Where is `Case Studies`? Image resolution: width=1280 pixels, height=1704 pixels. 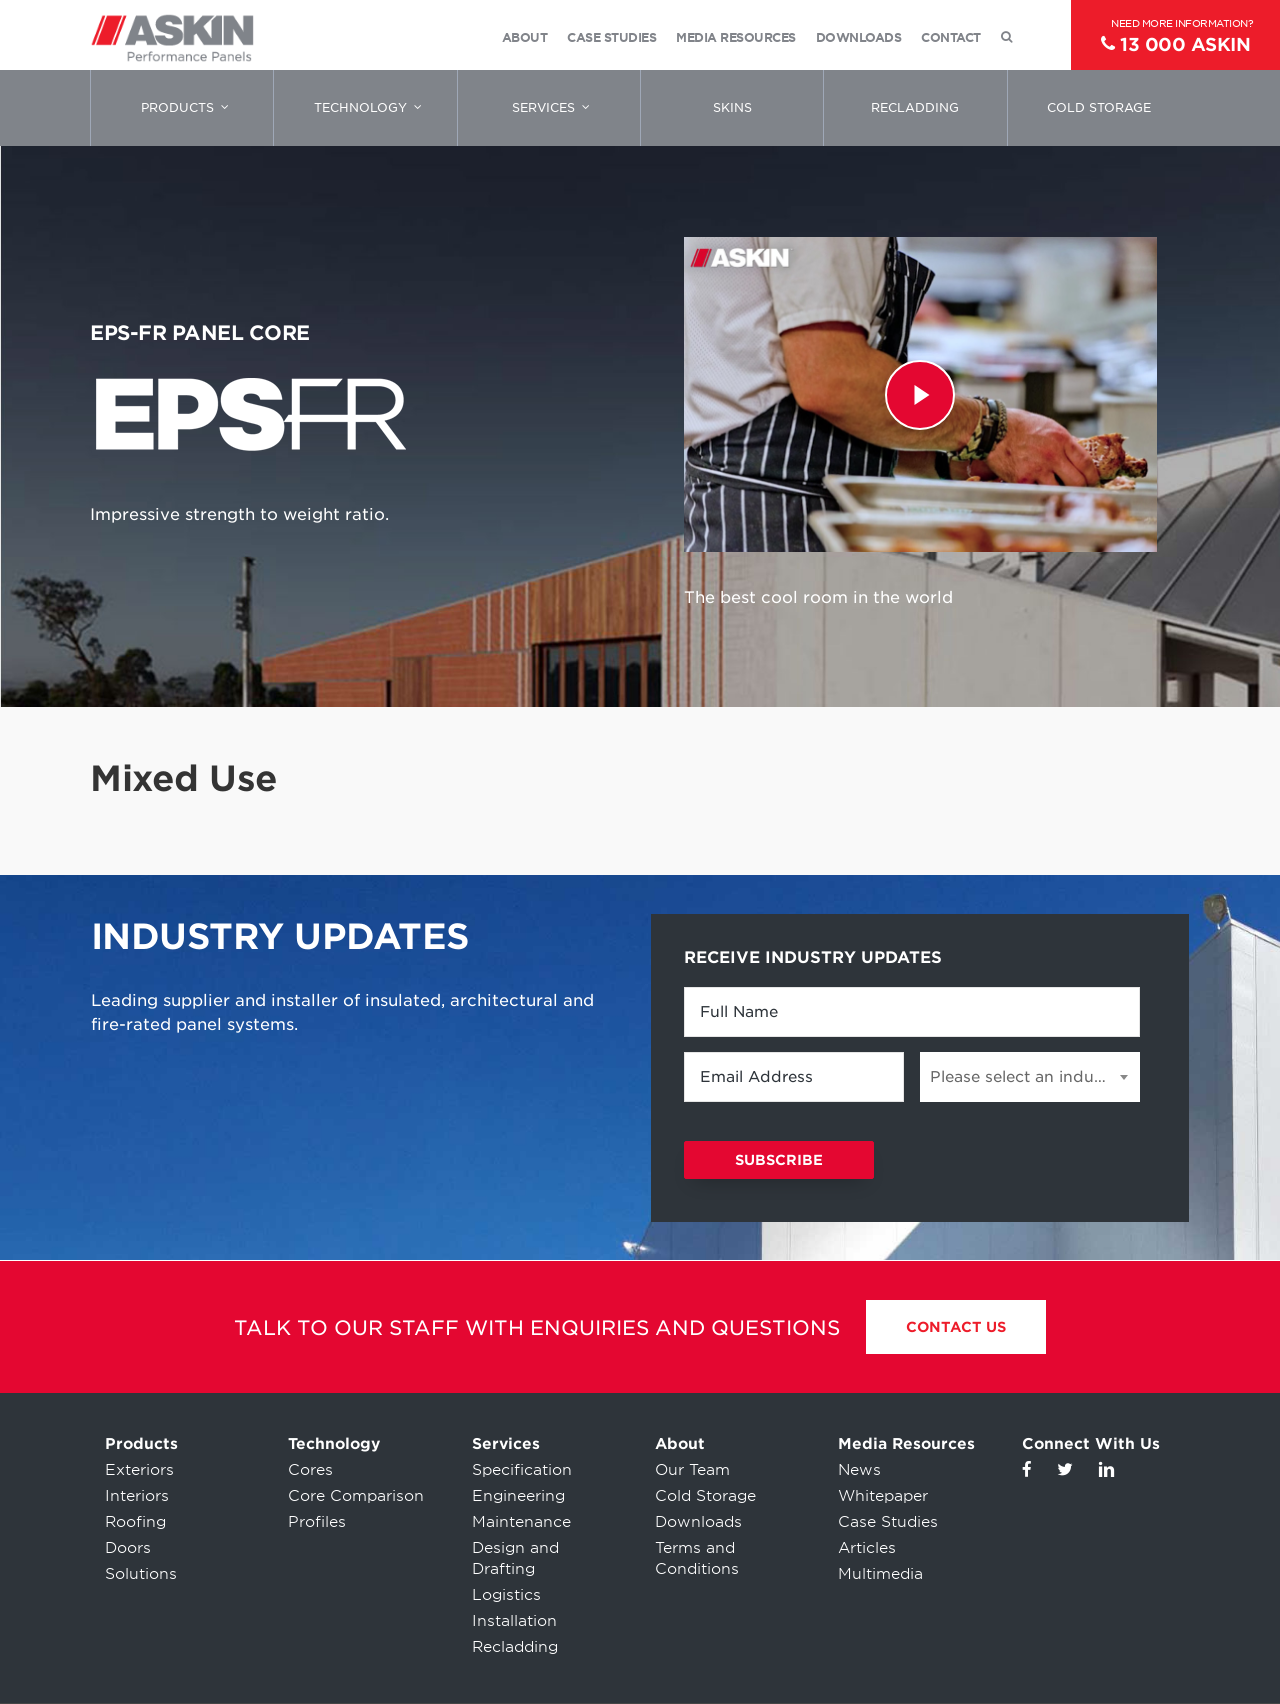
Case Studies is located at coordinates (888, 1522).